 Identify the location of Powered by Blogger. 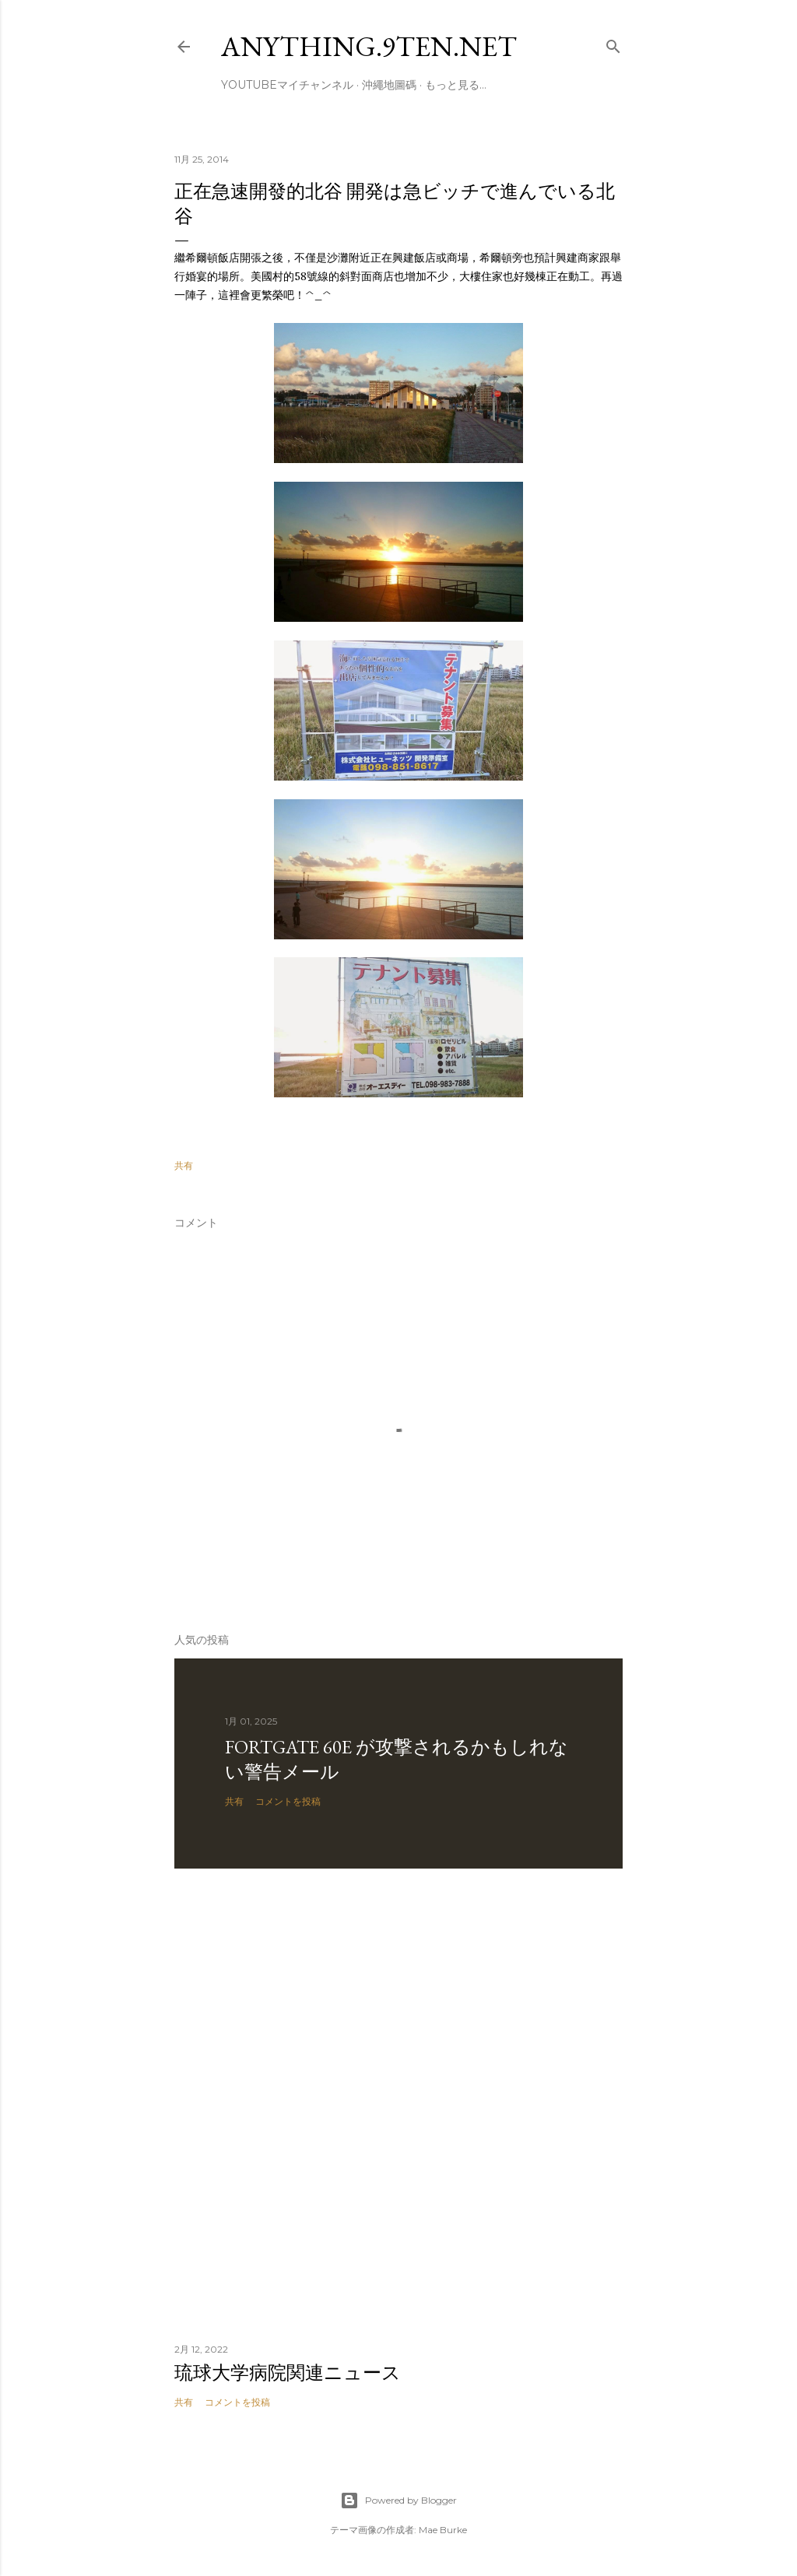
(398, 2500).